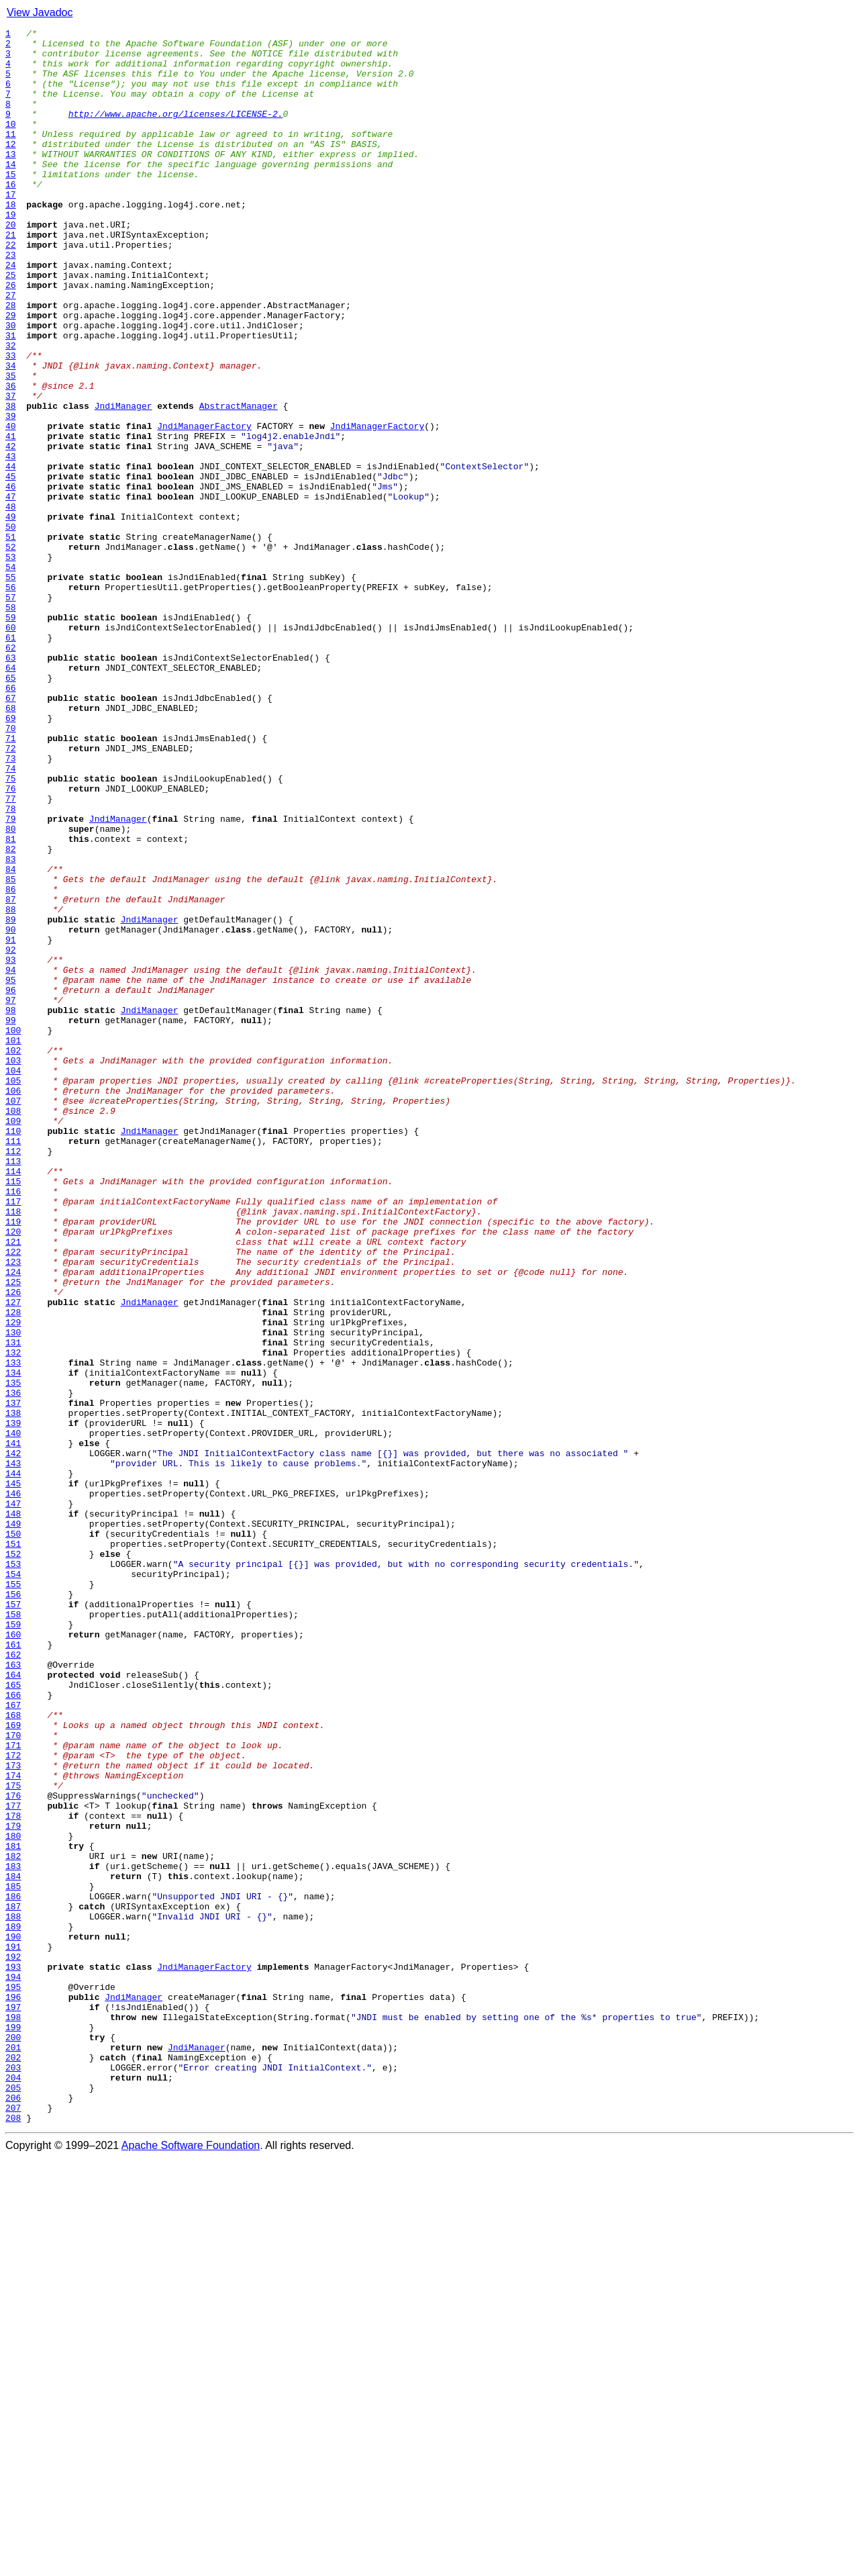 The height and width of the screenshot is (2576, 859). I want to click on 21, so click(10, 277).